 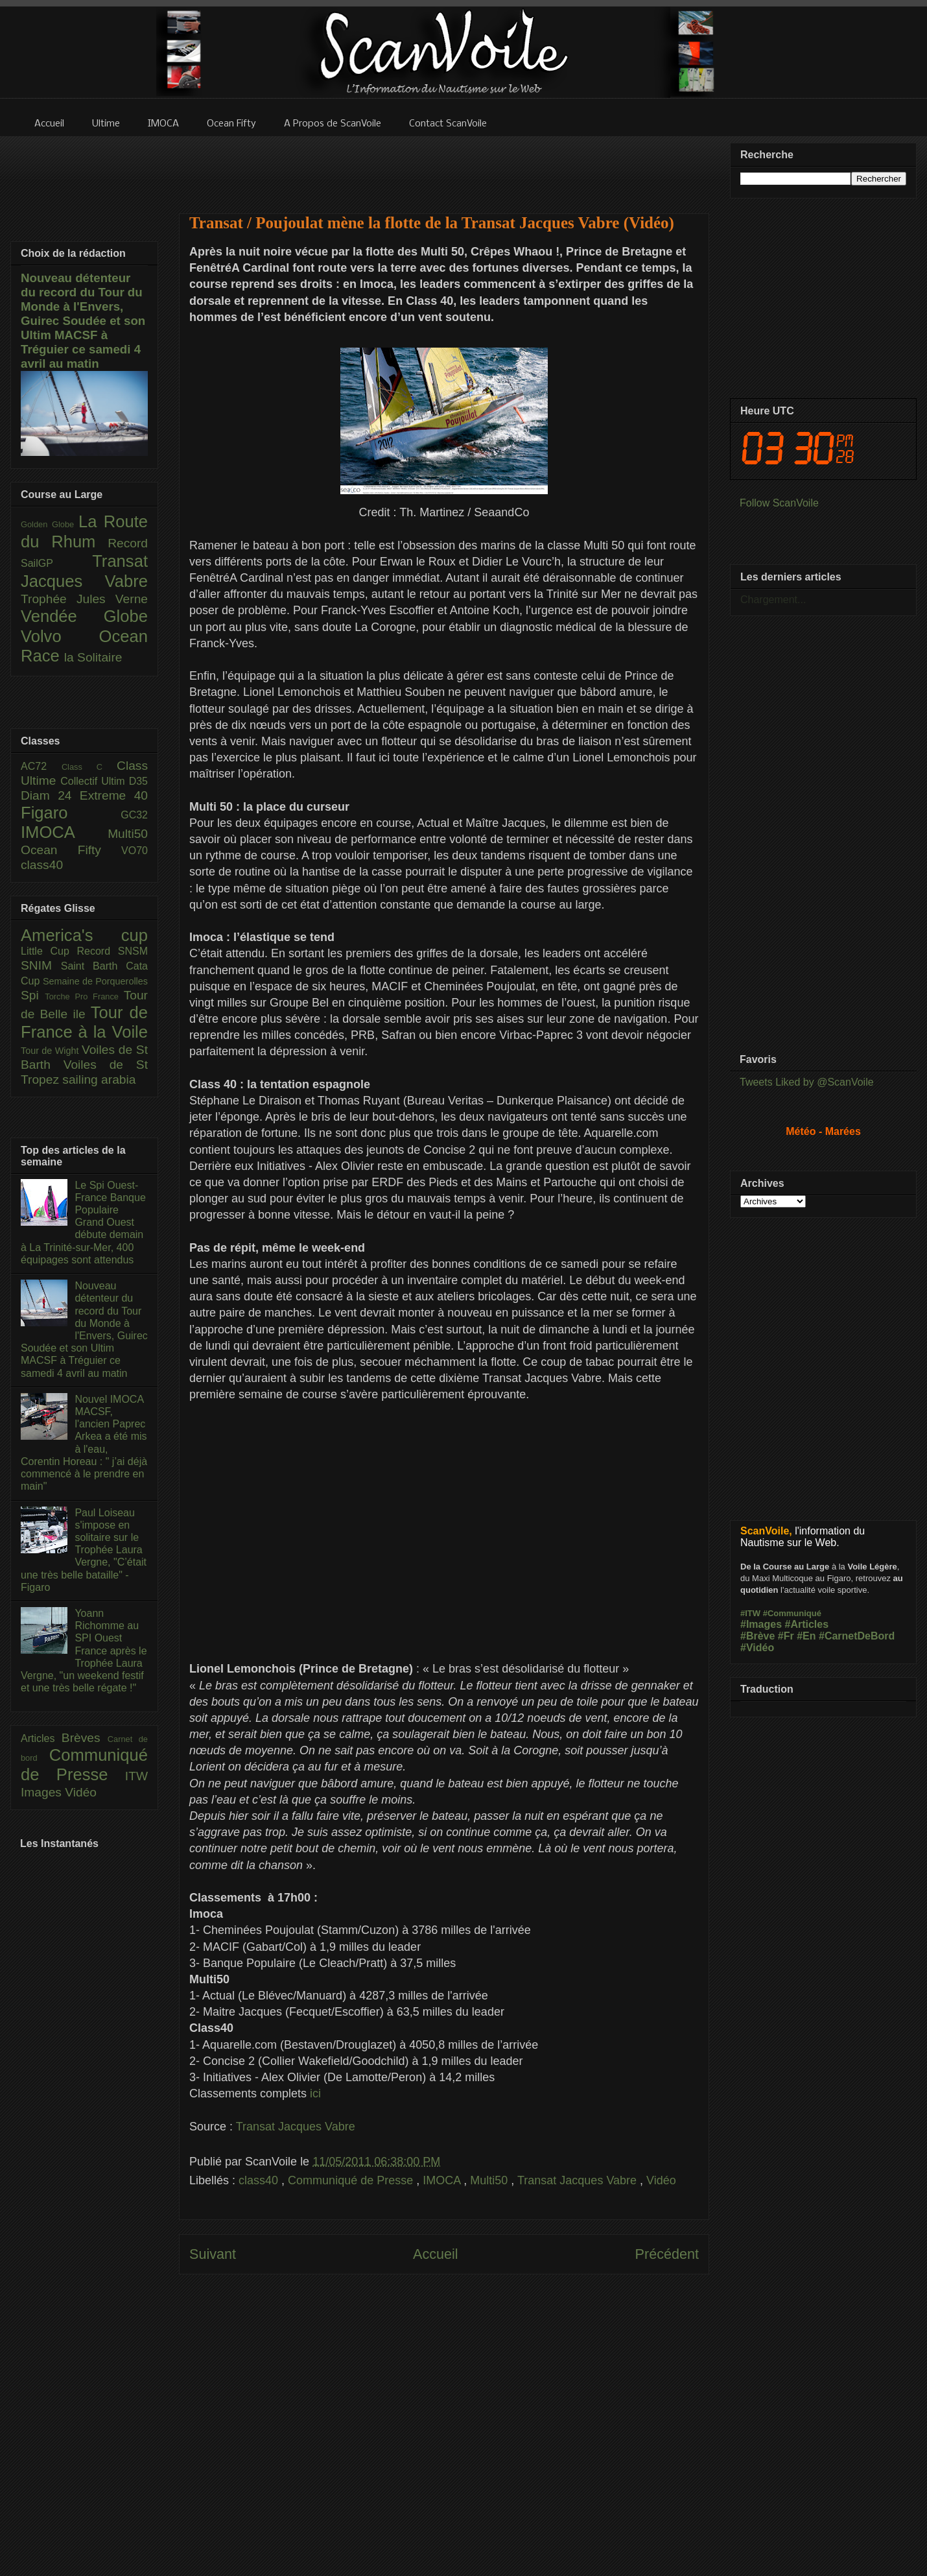 What do you see at coordinates (807, 1624) in the screenshot?
I see `#Articles` at bounding box center [807, 1624].